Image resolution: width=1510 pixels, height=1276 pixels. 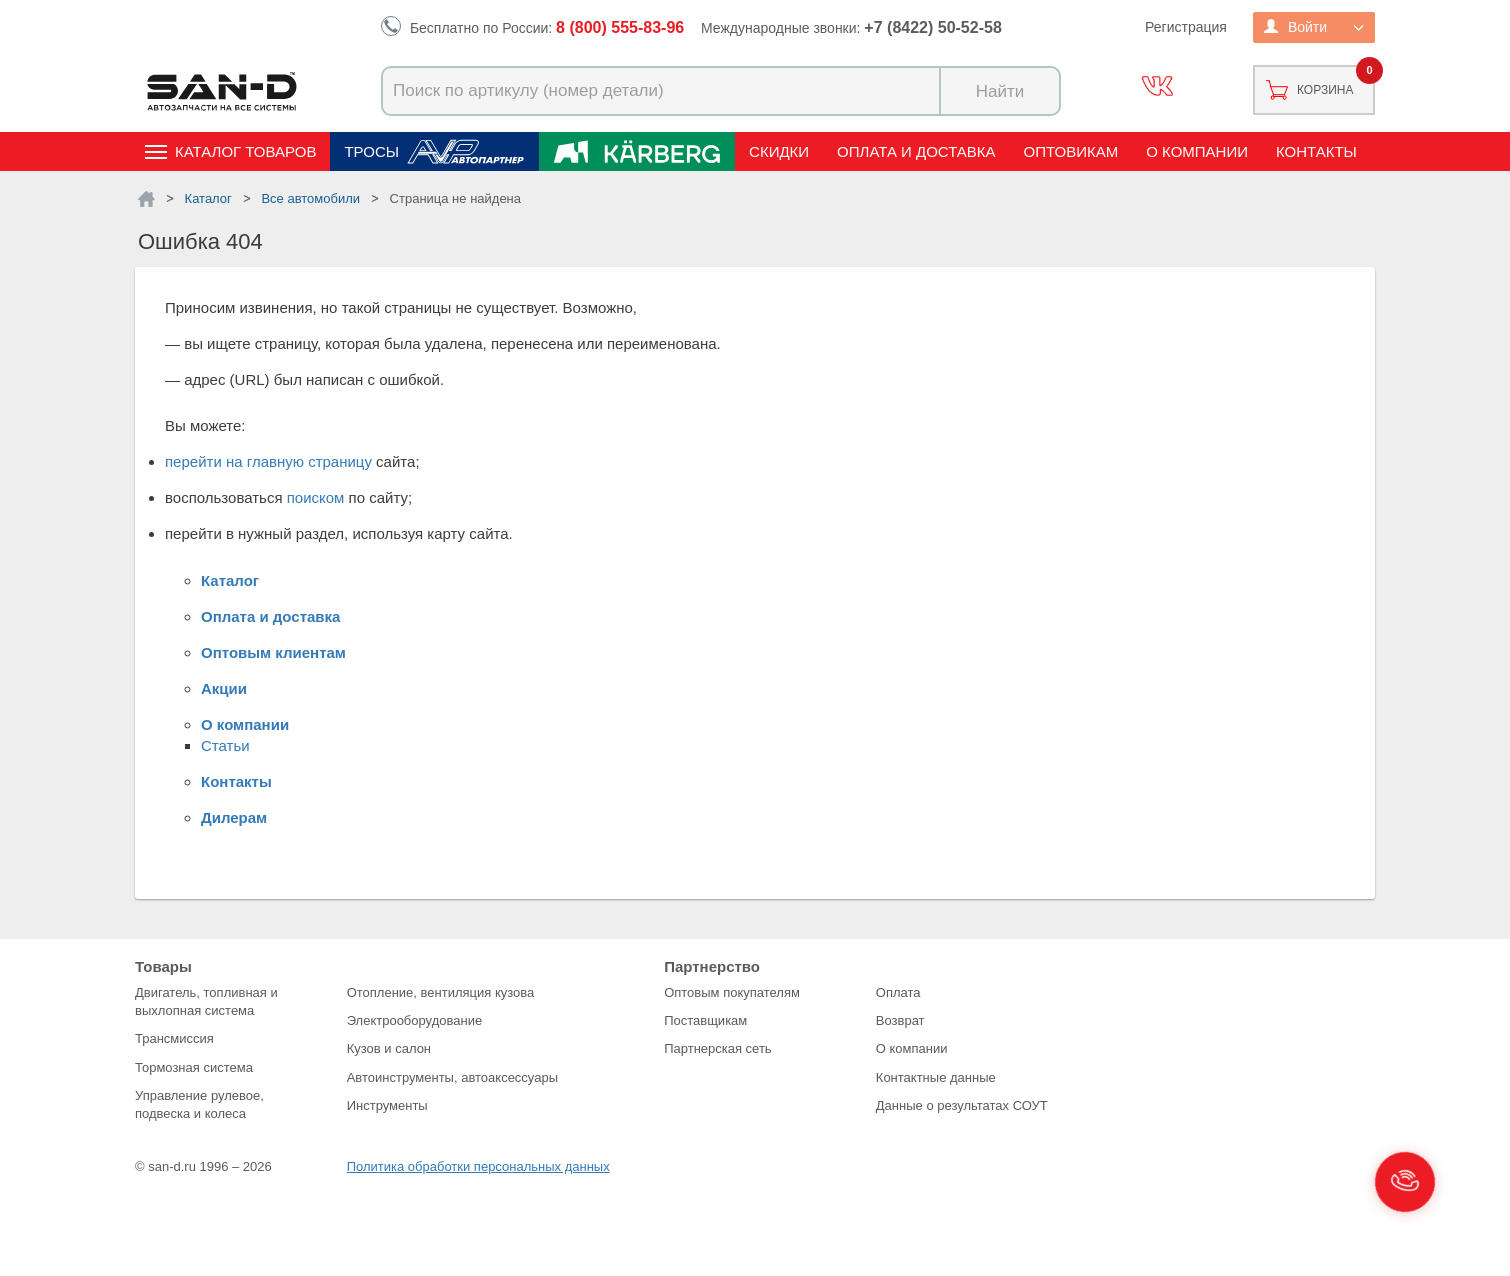 I want to click on Электрооборудование, so click(x=415, y=1020).